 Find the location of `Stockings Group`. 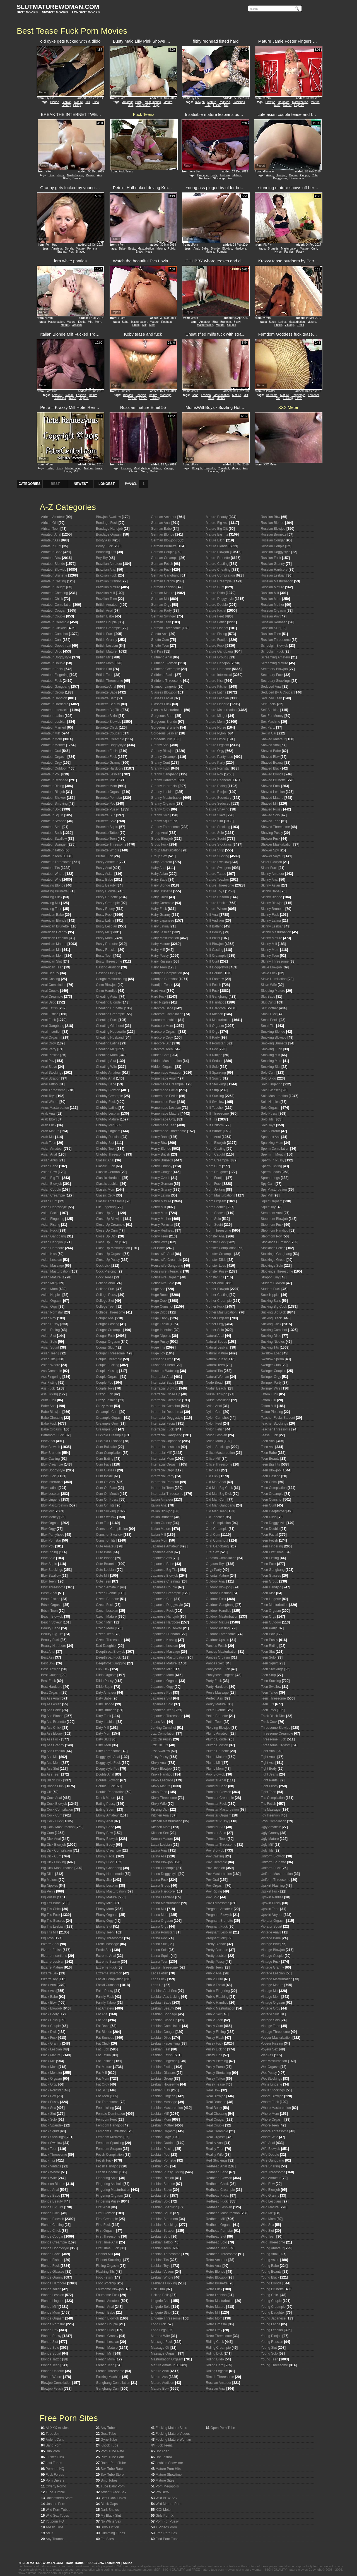

Stockings Group is located at coordinates (273, 1260).